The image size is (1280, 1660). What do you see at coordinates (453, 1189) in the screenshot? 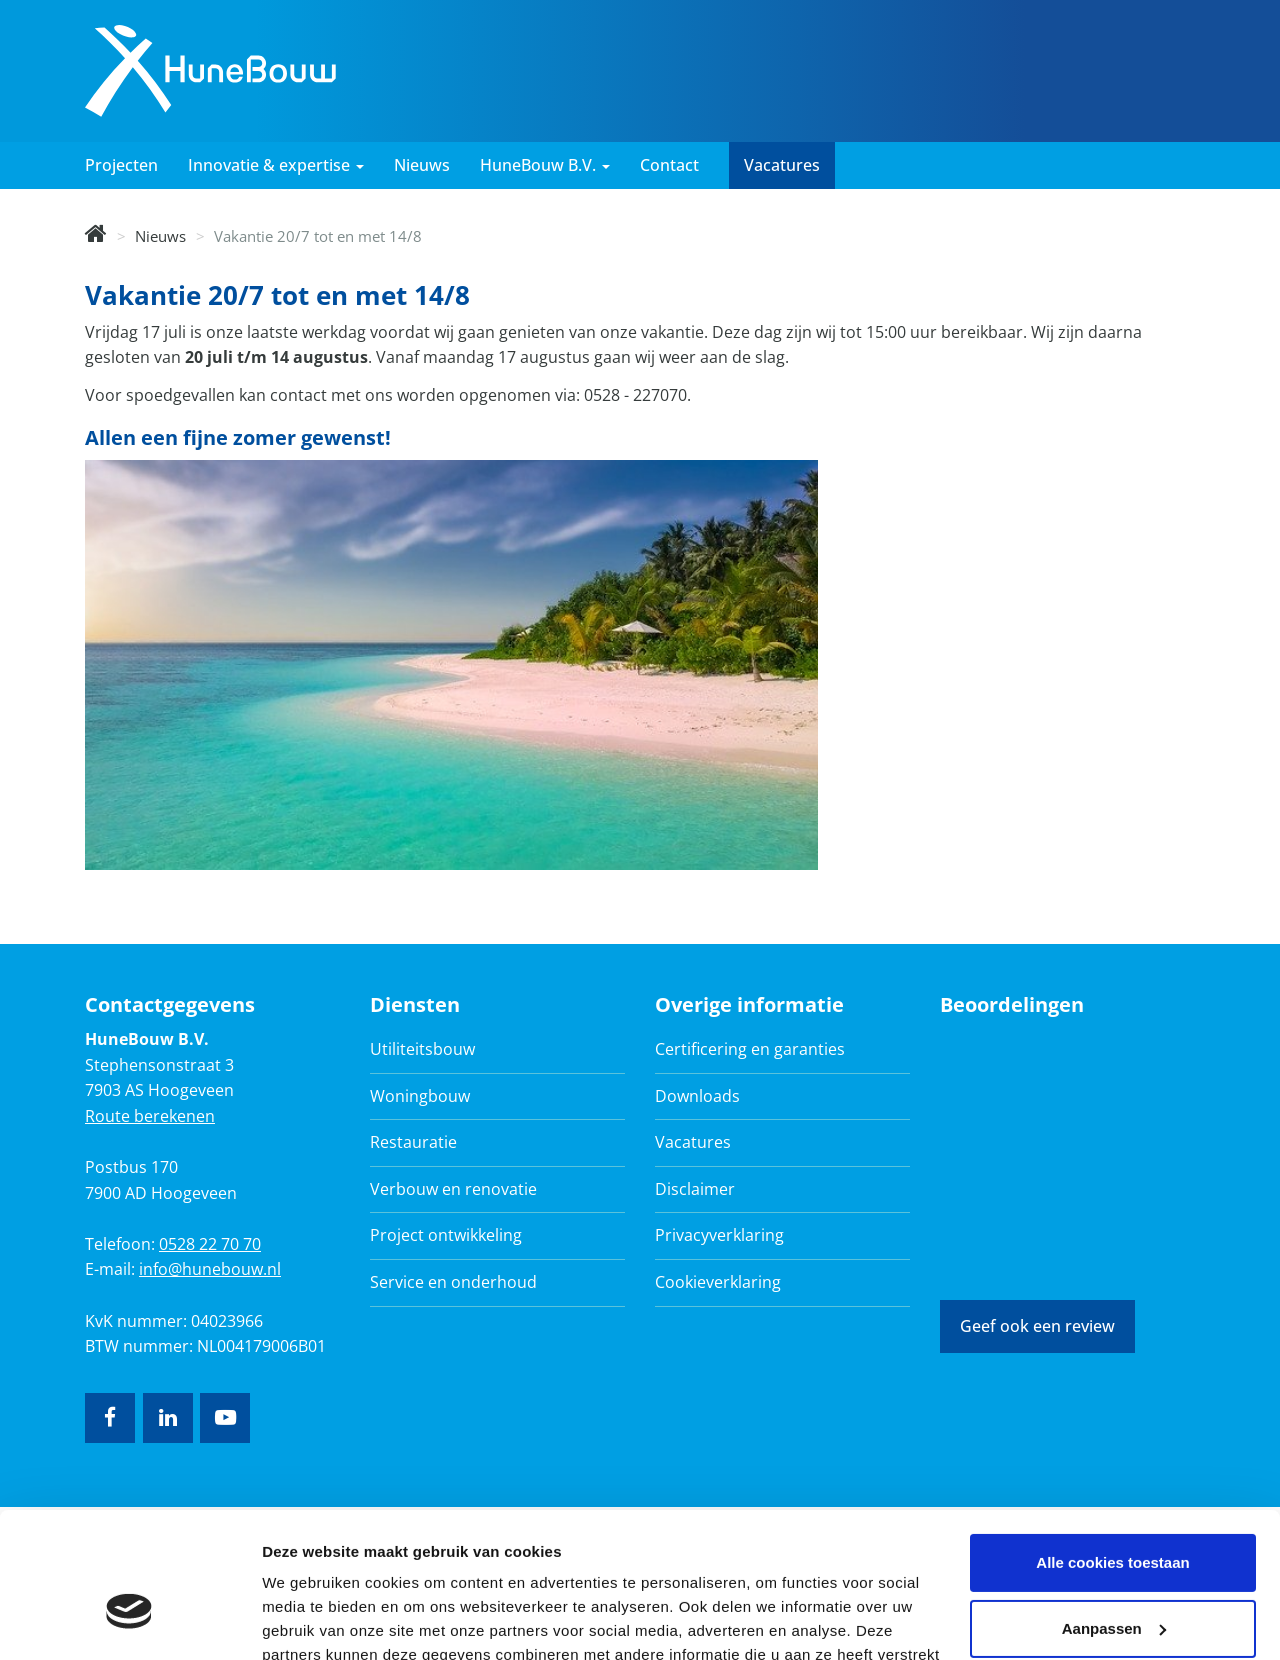
I see `Verbouw en renovatie` at bounding box center [453, 1189].